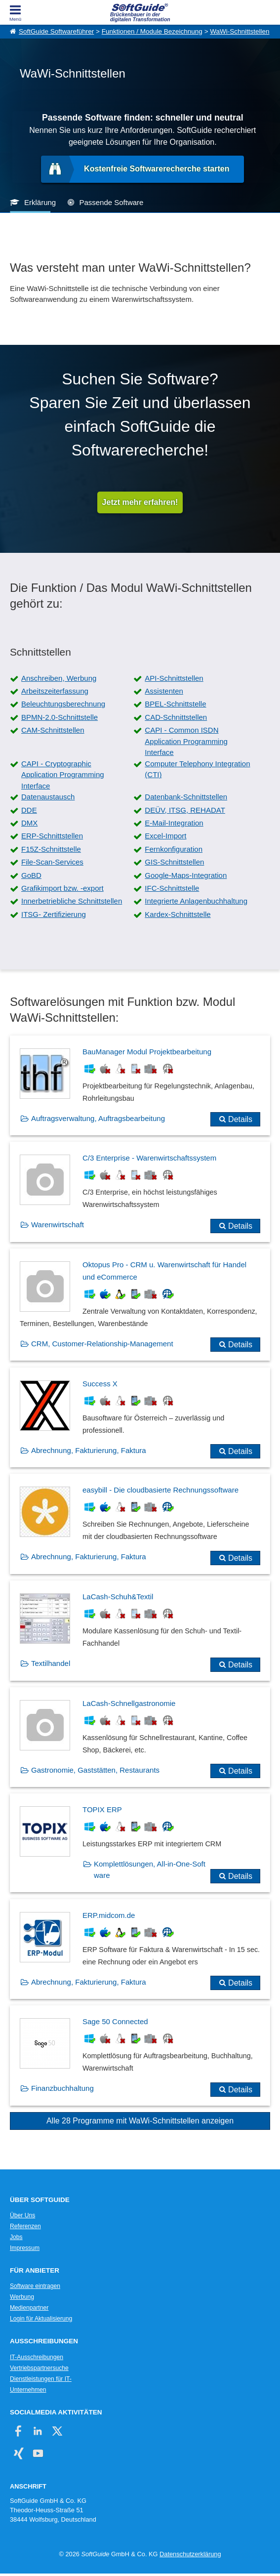 The height and width of the screenshot is (2576, 280). Describe the element at coordinates (63, 704) in the screenshot. I see `Beleuchtungsberechnung` at that location.